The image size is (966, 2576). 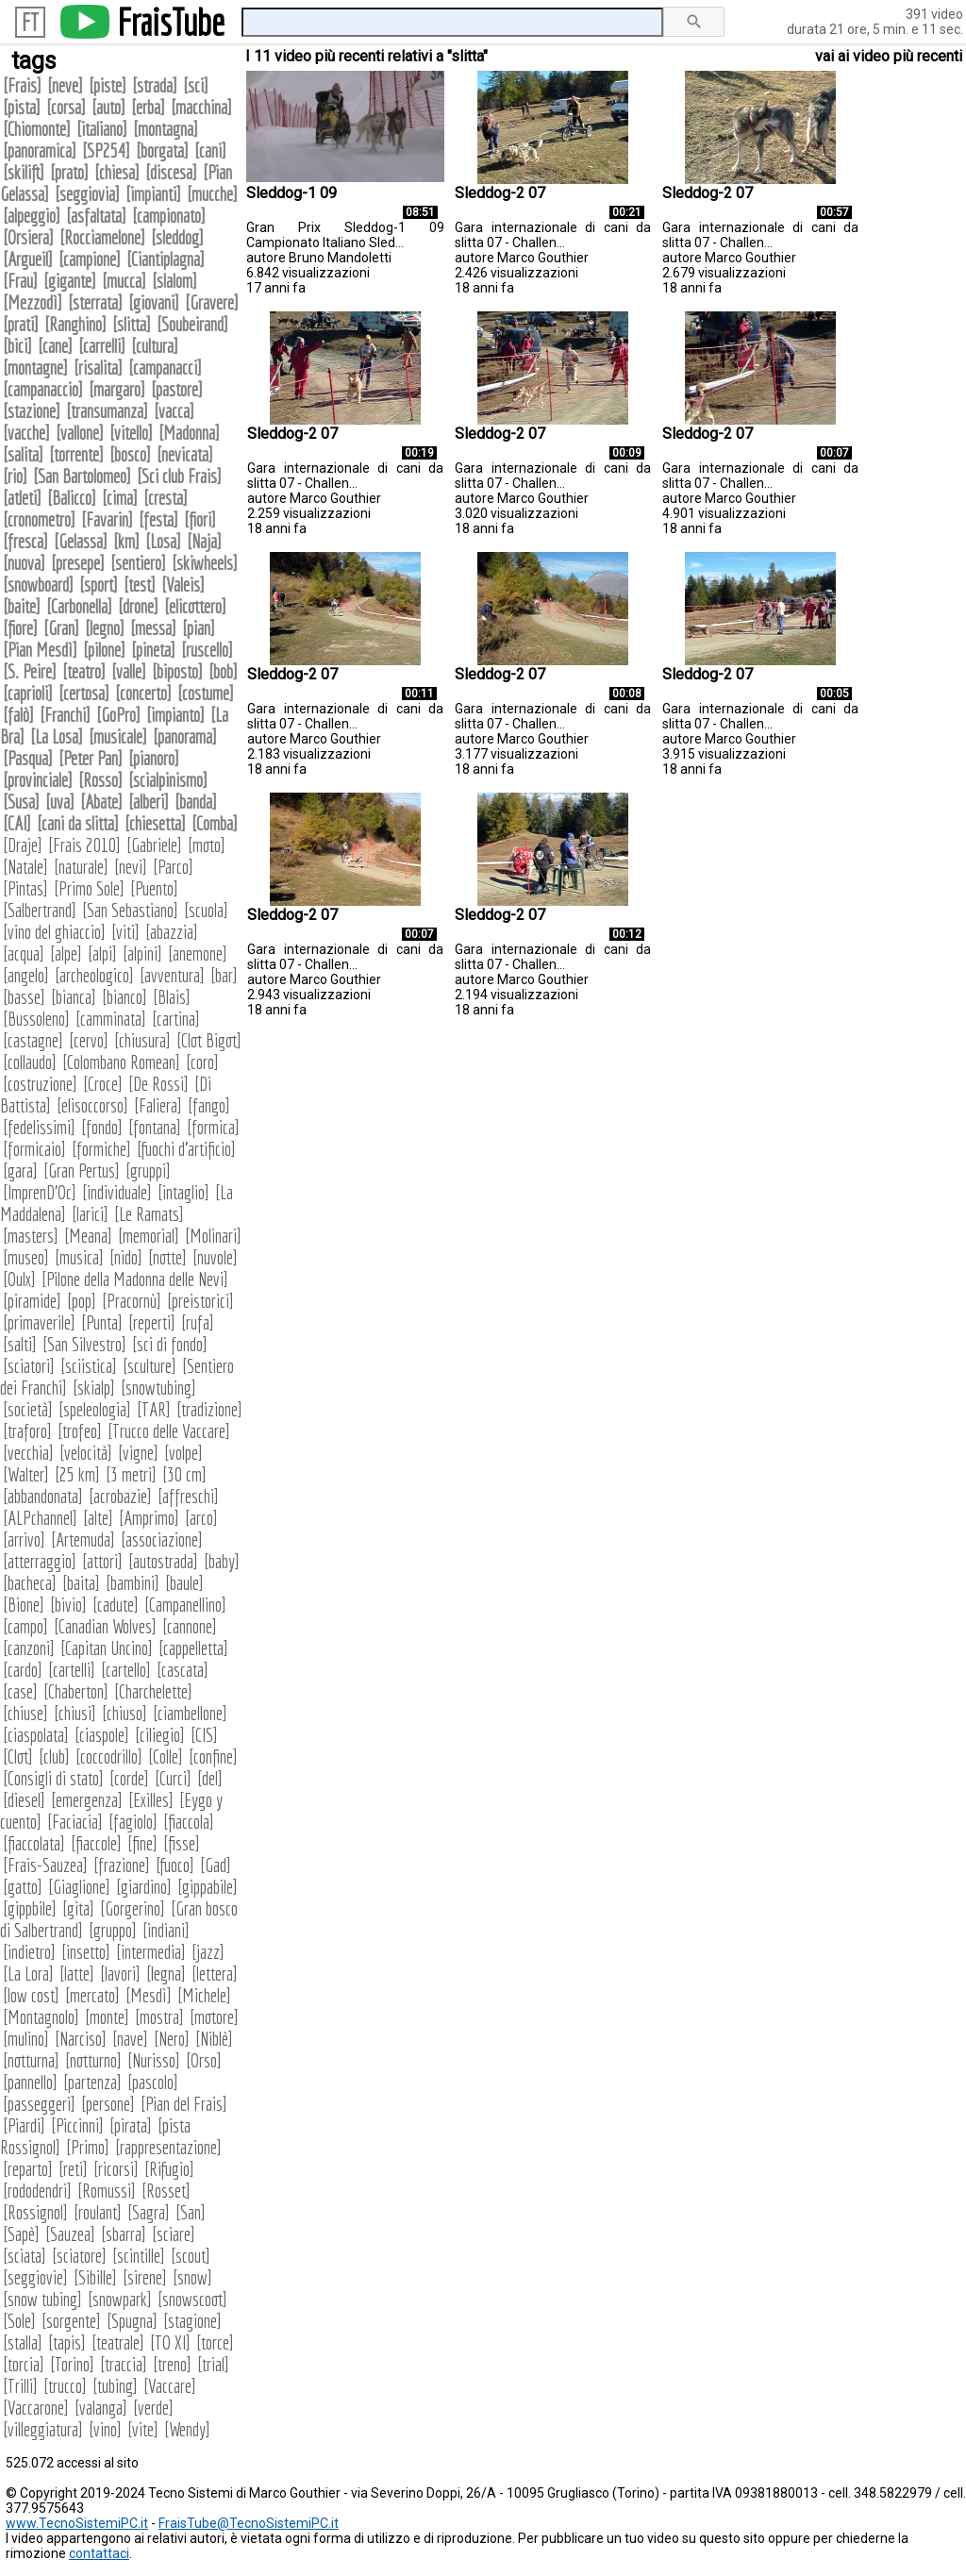 I want to click on Puento, so click(x=154, y=888).